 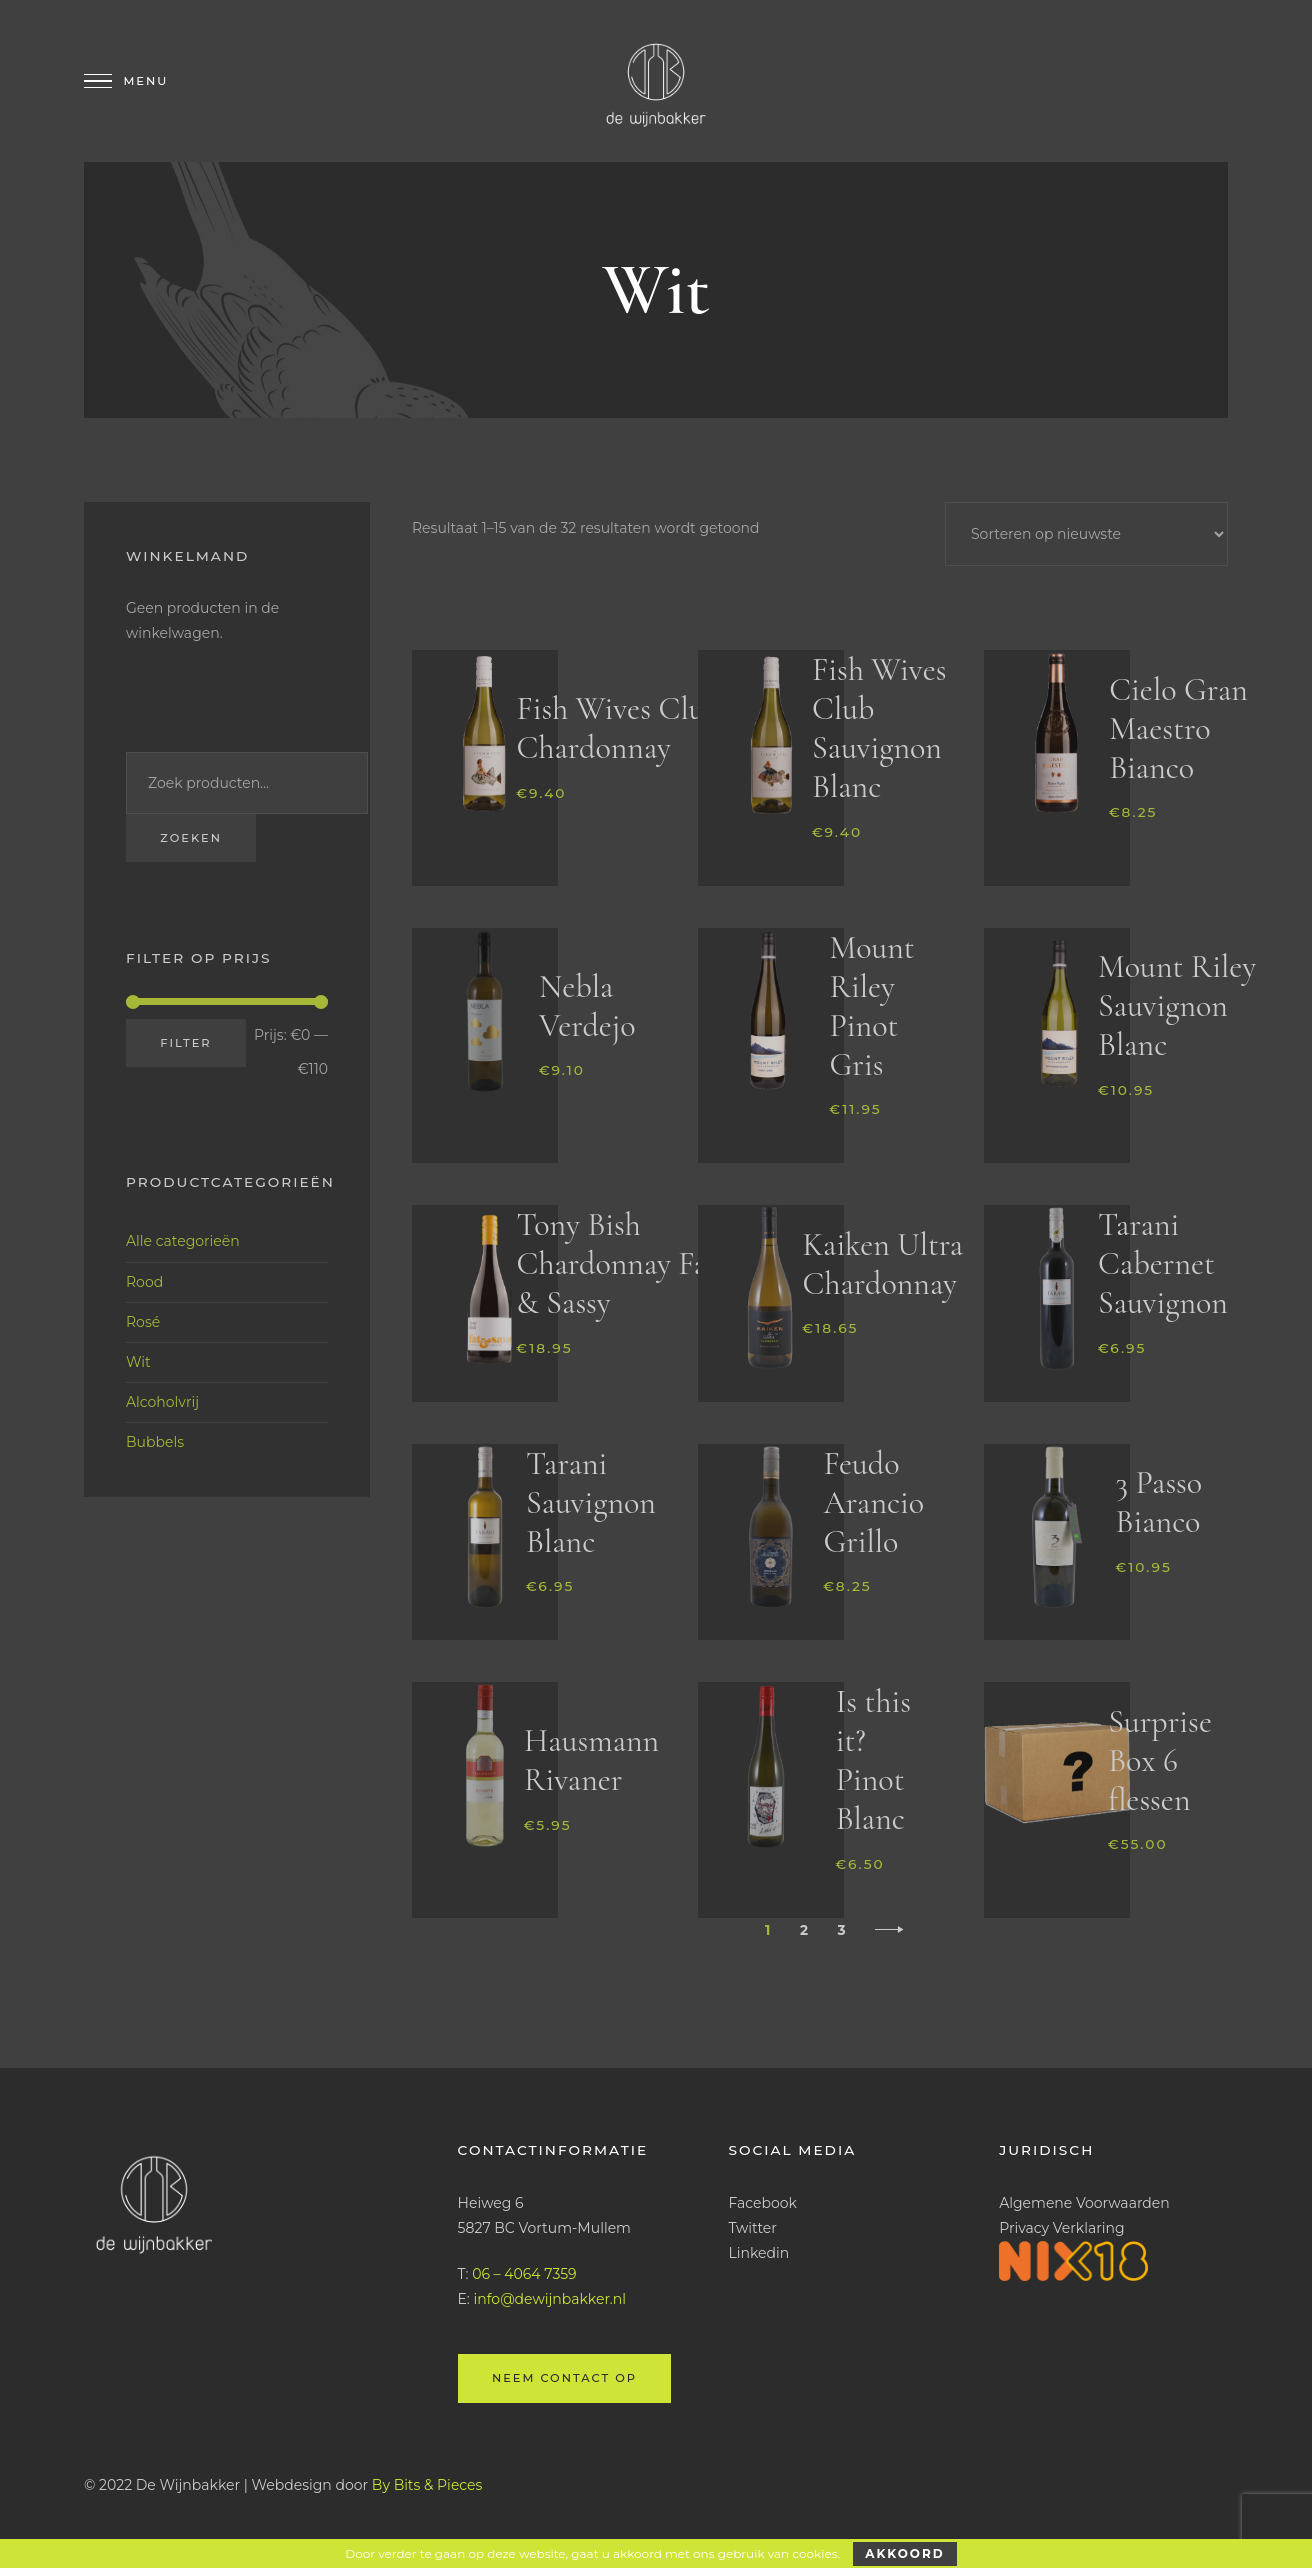 What do you see at coordinates (591, 1502) in the screenshot?
I see `Tarani Sauvignon Blanc` at bounding box center [591, 1502].